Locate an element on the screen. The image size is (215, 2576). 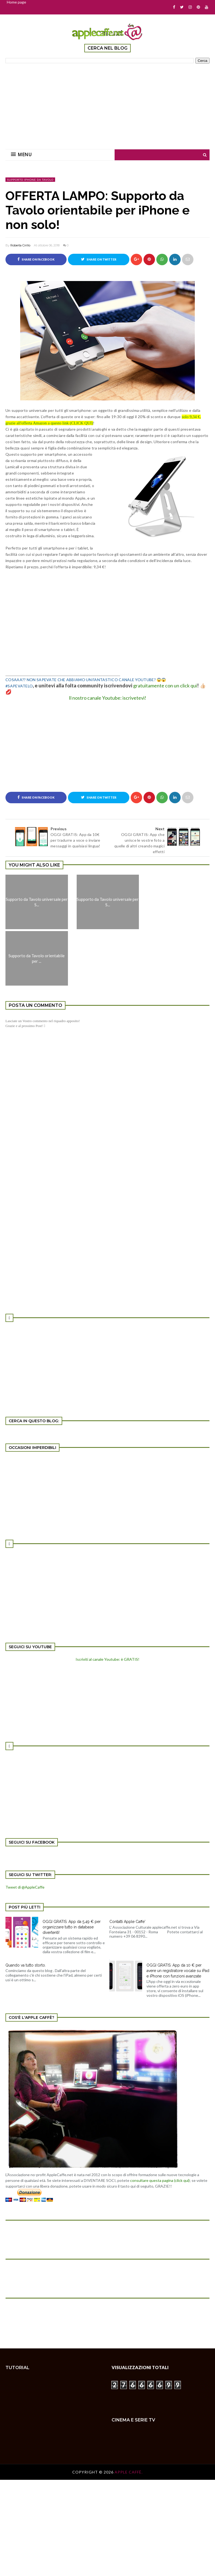
Share on Facebook is located at coordinates (36, 259).